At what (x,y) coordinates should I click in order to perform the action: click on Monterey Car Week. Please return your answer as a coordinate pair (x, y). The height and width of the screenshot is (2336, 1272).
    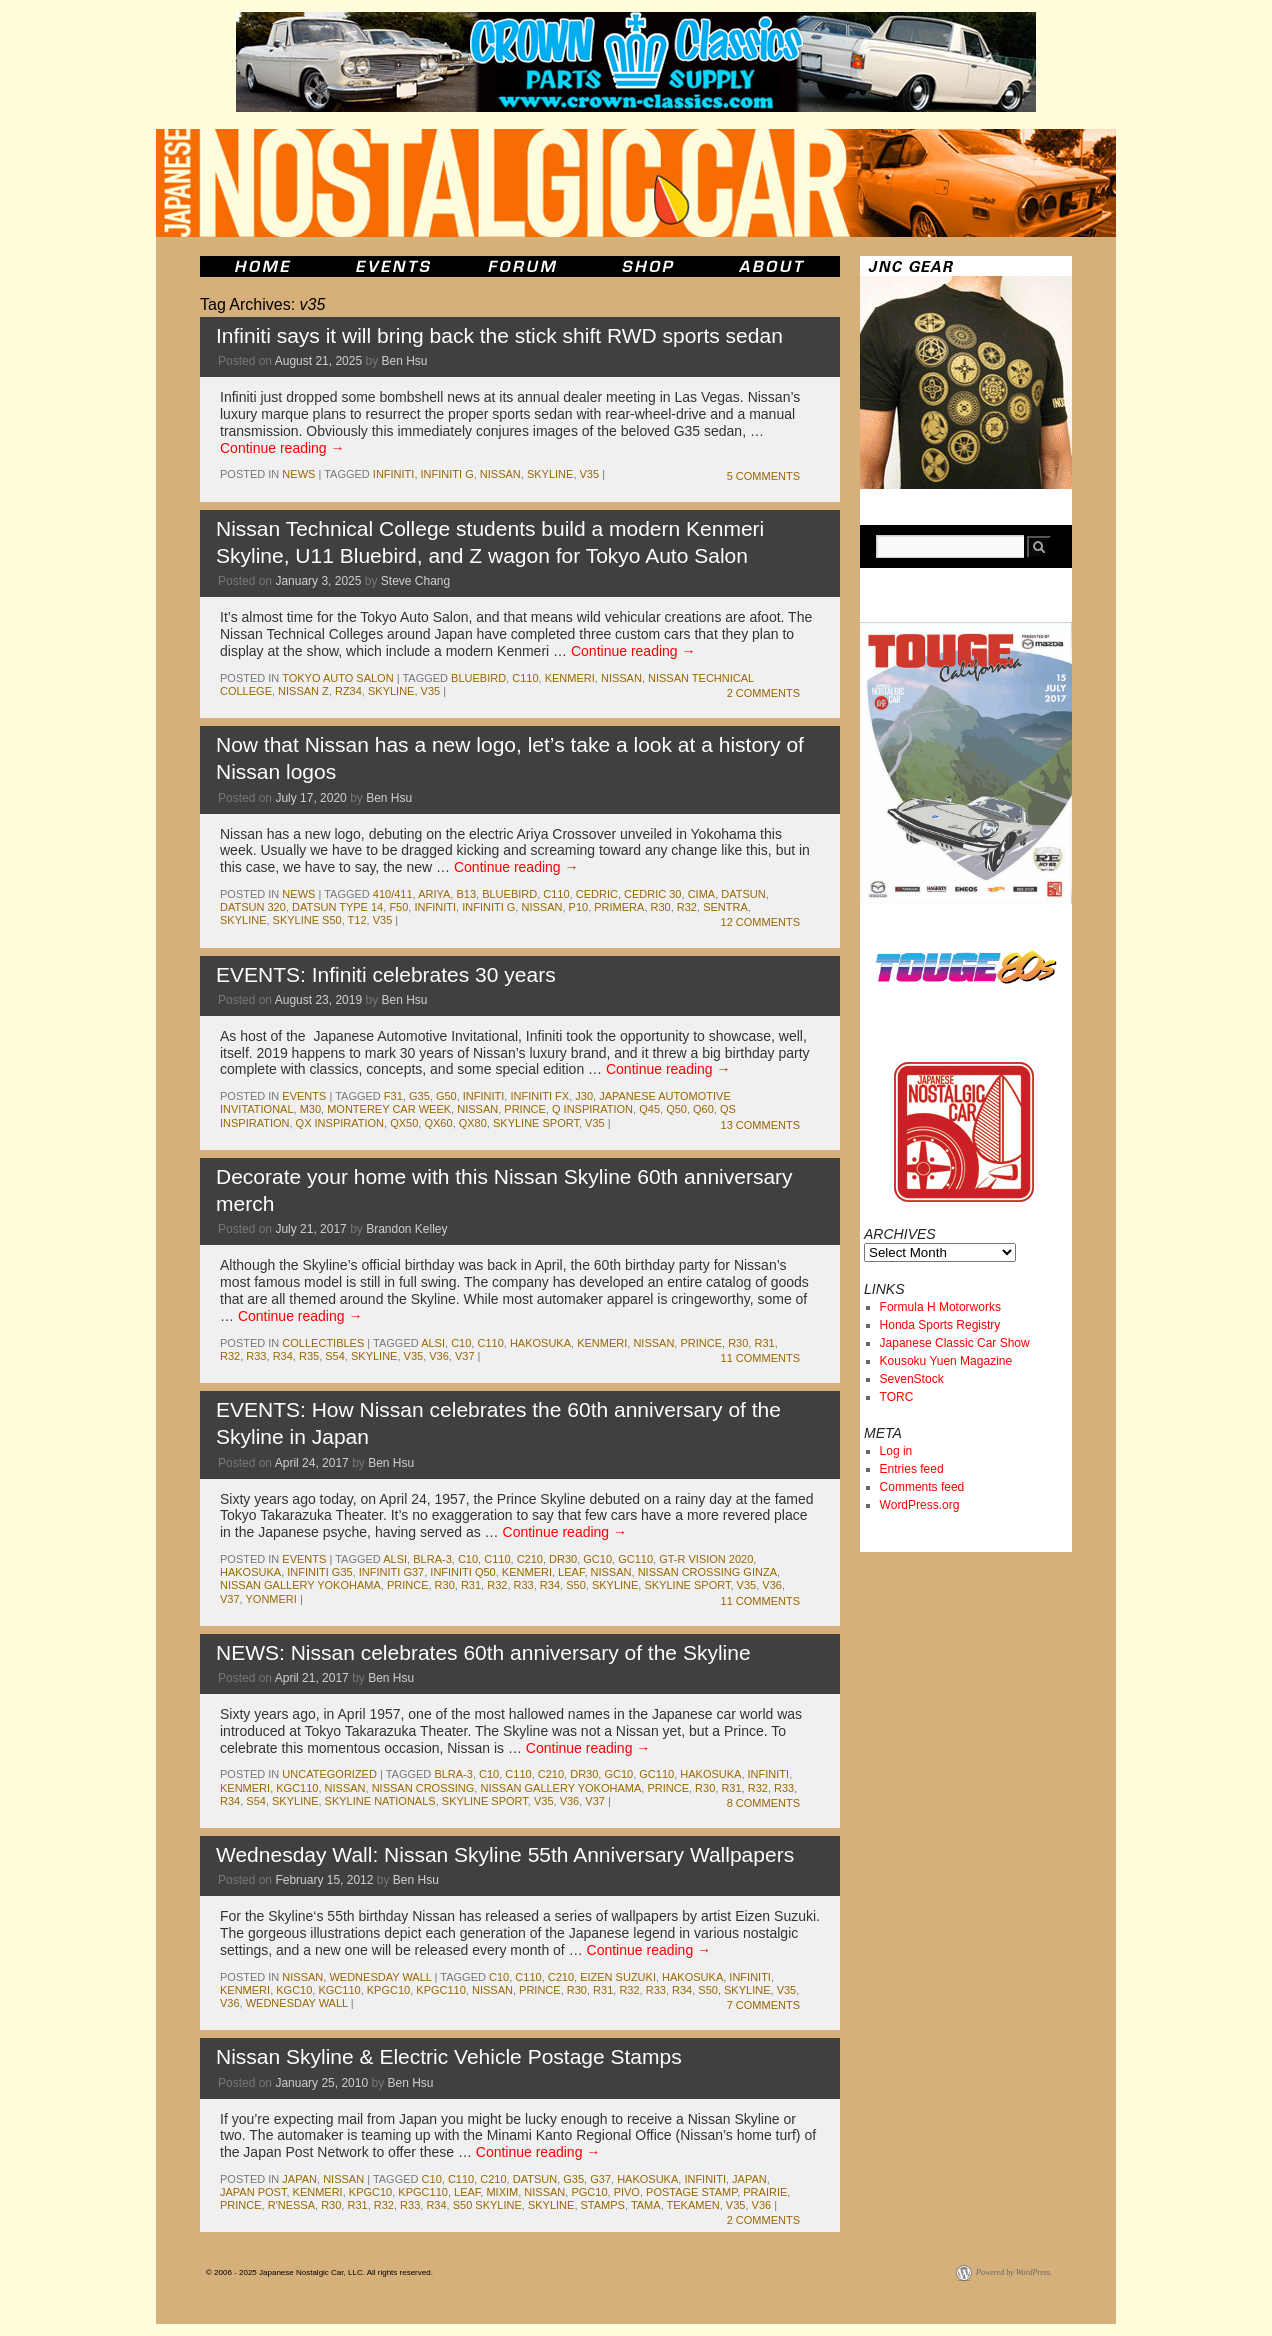
    Looking at the image, I should click on (389, 1109).